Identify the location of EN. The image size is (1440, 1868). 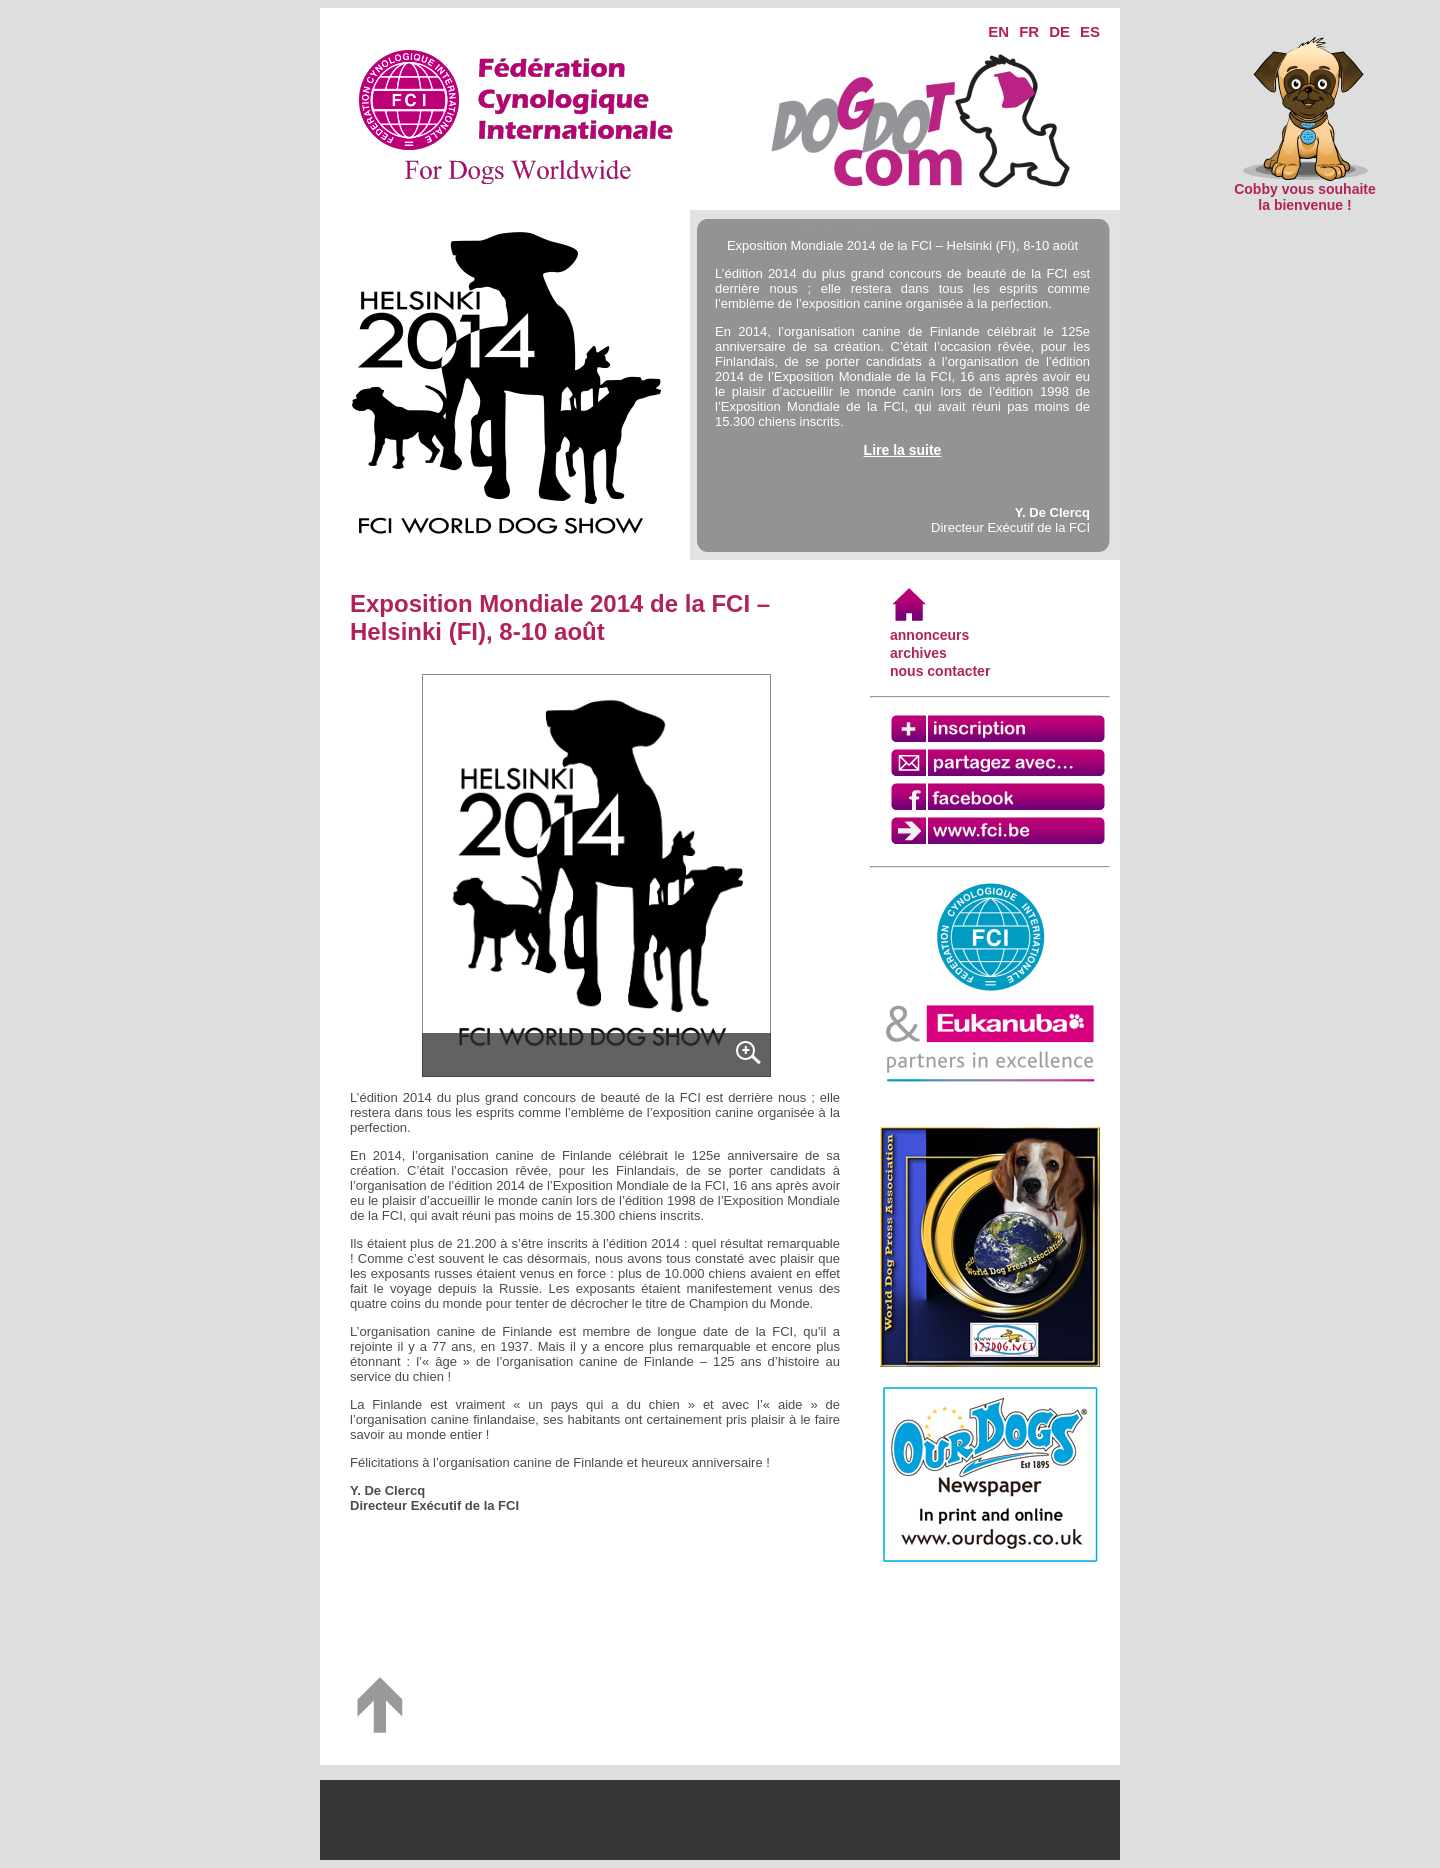
(998, 31).